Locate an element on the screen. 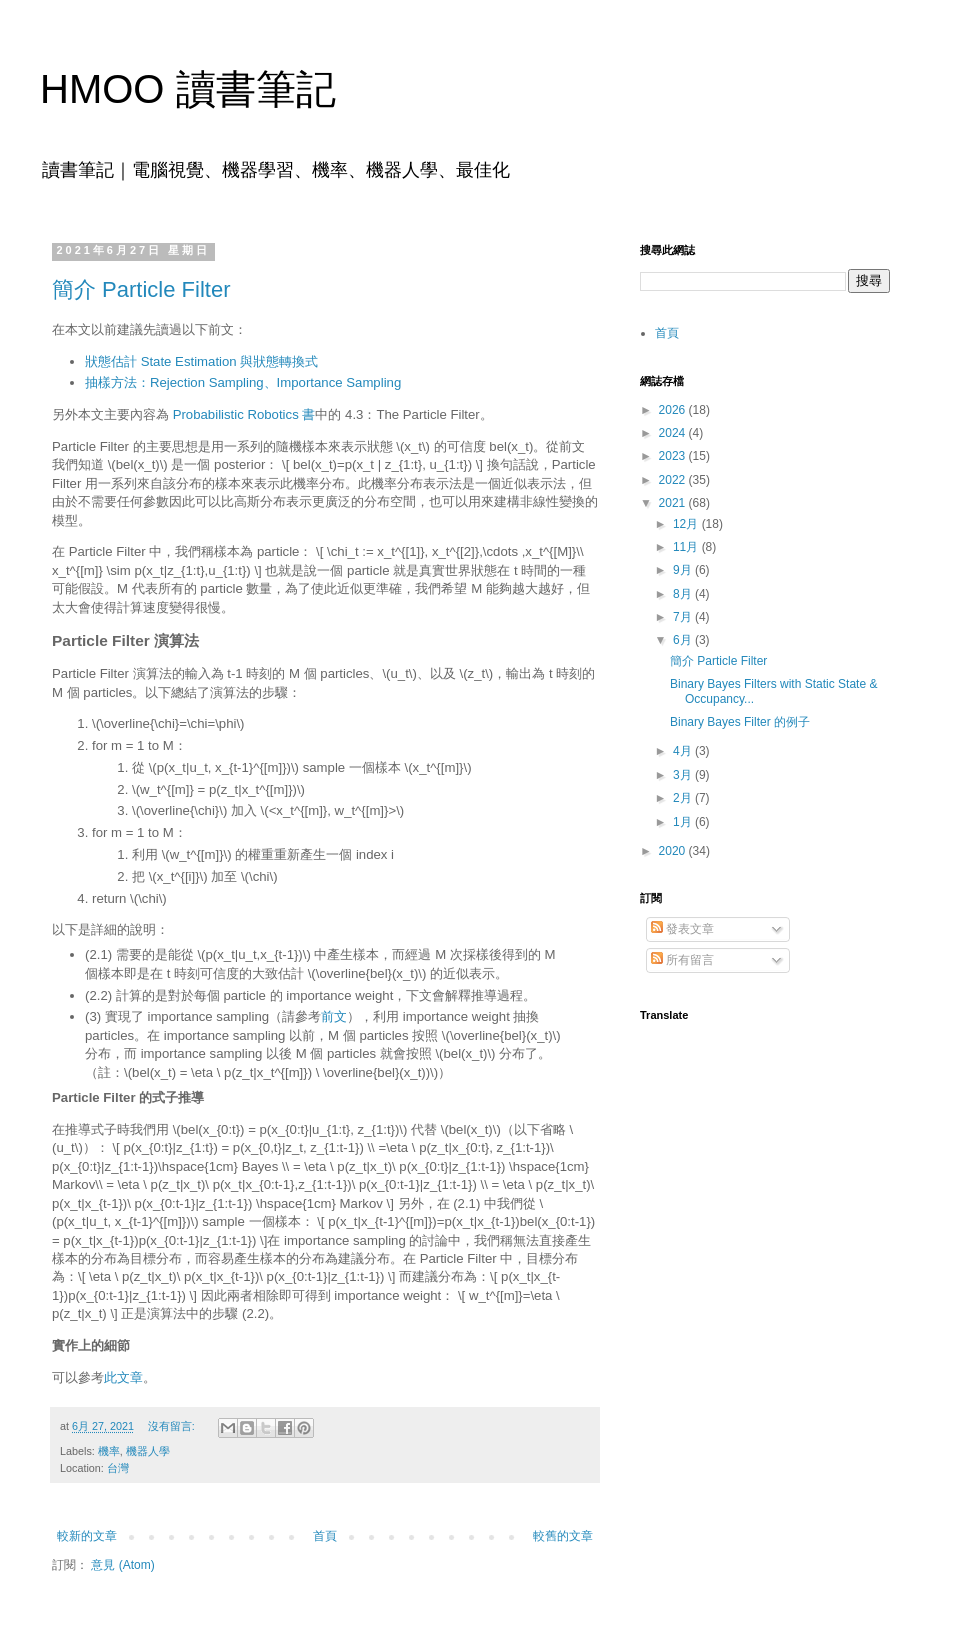 The image size is (960, 1649). 12月 is located at coordinates (687, 524).